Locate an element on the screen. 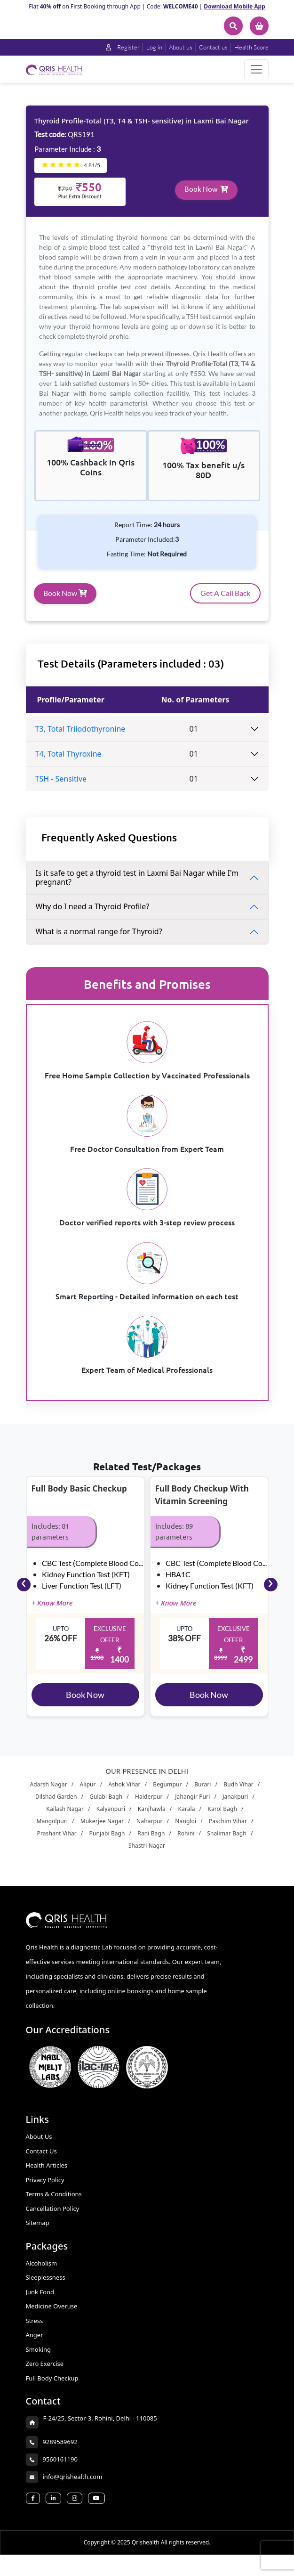  Begumpur is located at coordinates (167, 1794).